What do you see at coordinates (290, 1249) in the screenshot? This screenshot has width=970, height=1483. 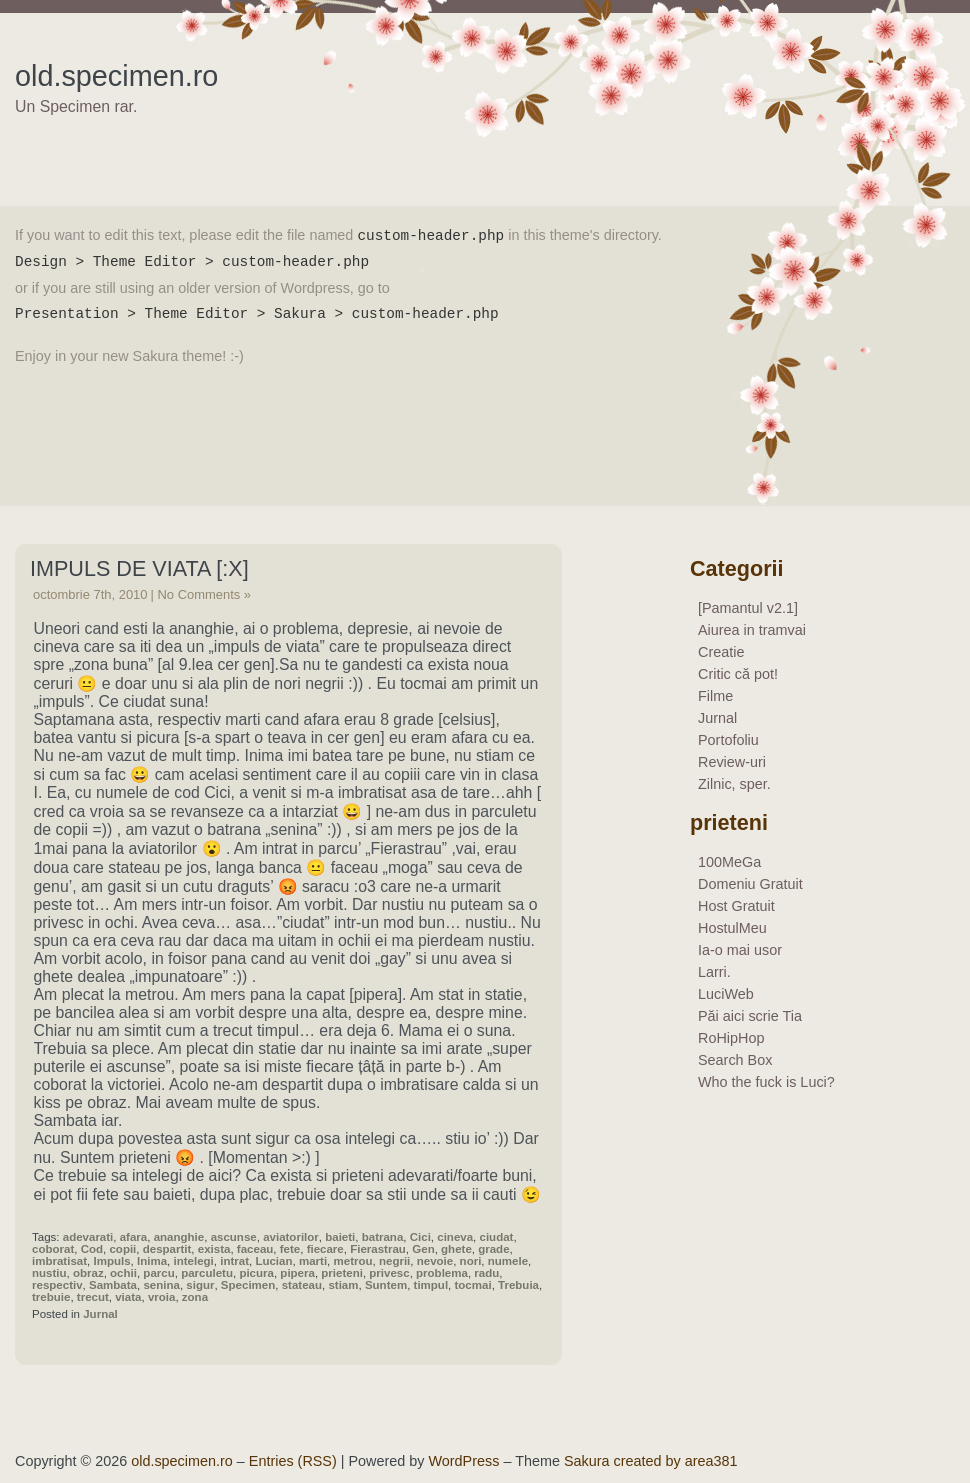 I see `fete` at bounding box center [290, 1249].